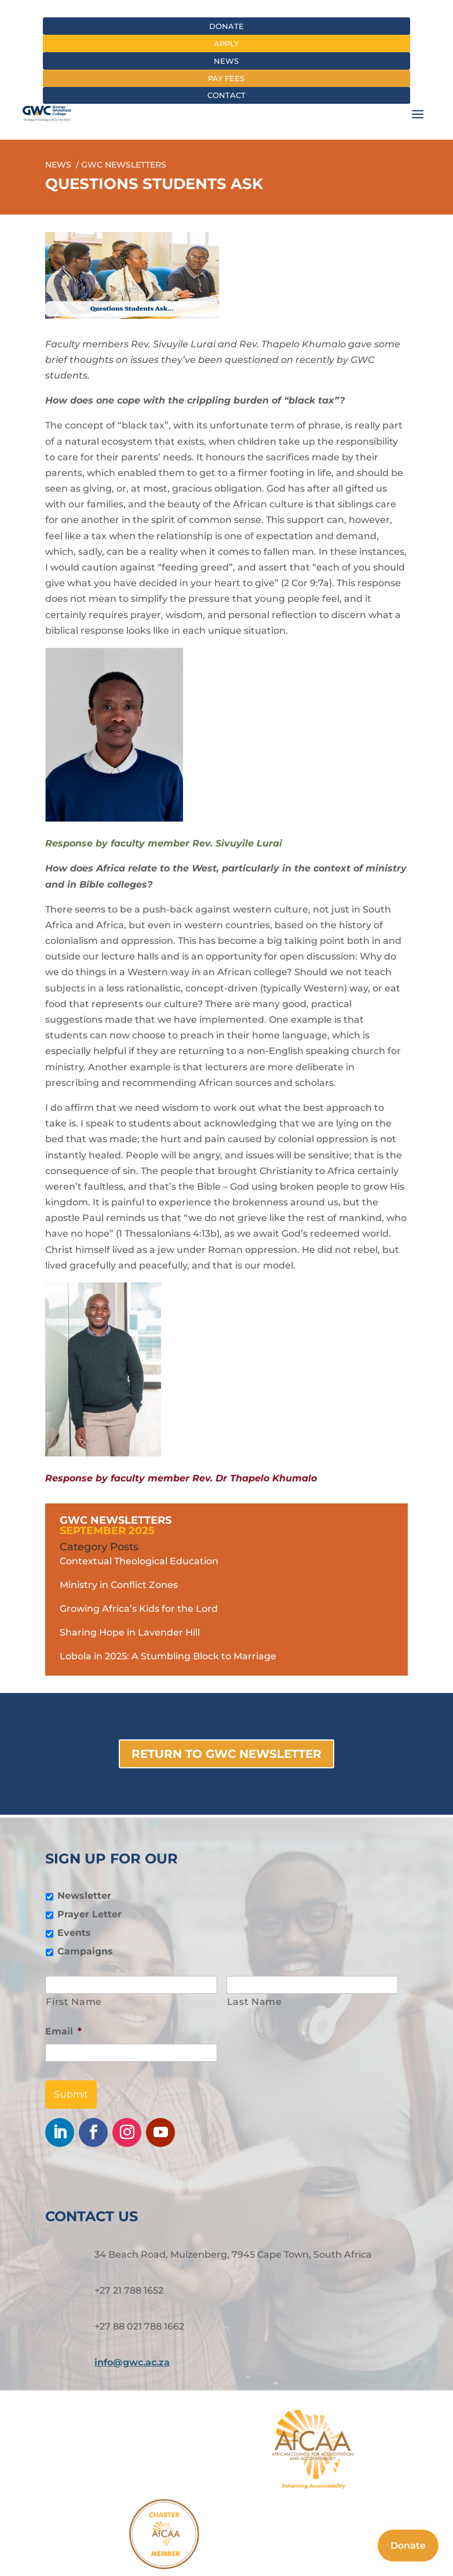 The image size is (453, 2576). Describe the element at coordinates (226, 95) in the screenshot. I see `Contact` at that location.